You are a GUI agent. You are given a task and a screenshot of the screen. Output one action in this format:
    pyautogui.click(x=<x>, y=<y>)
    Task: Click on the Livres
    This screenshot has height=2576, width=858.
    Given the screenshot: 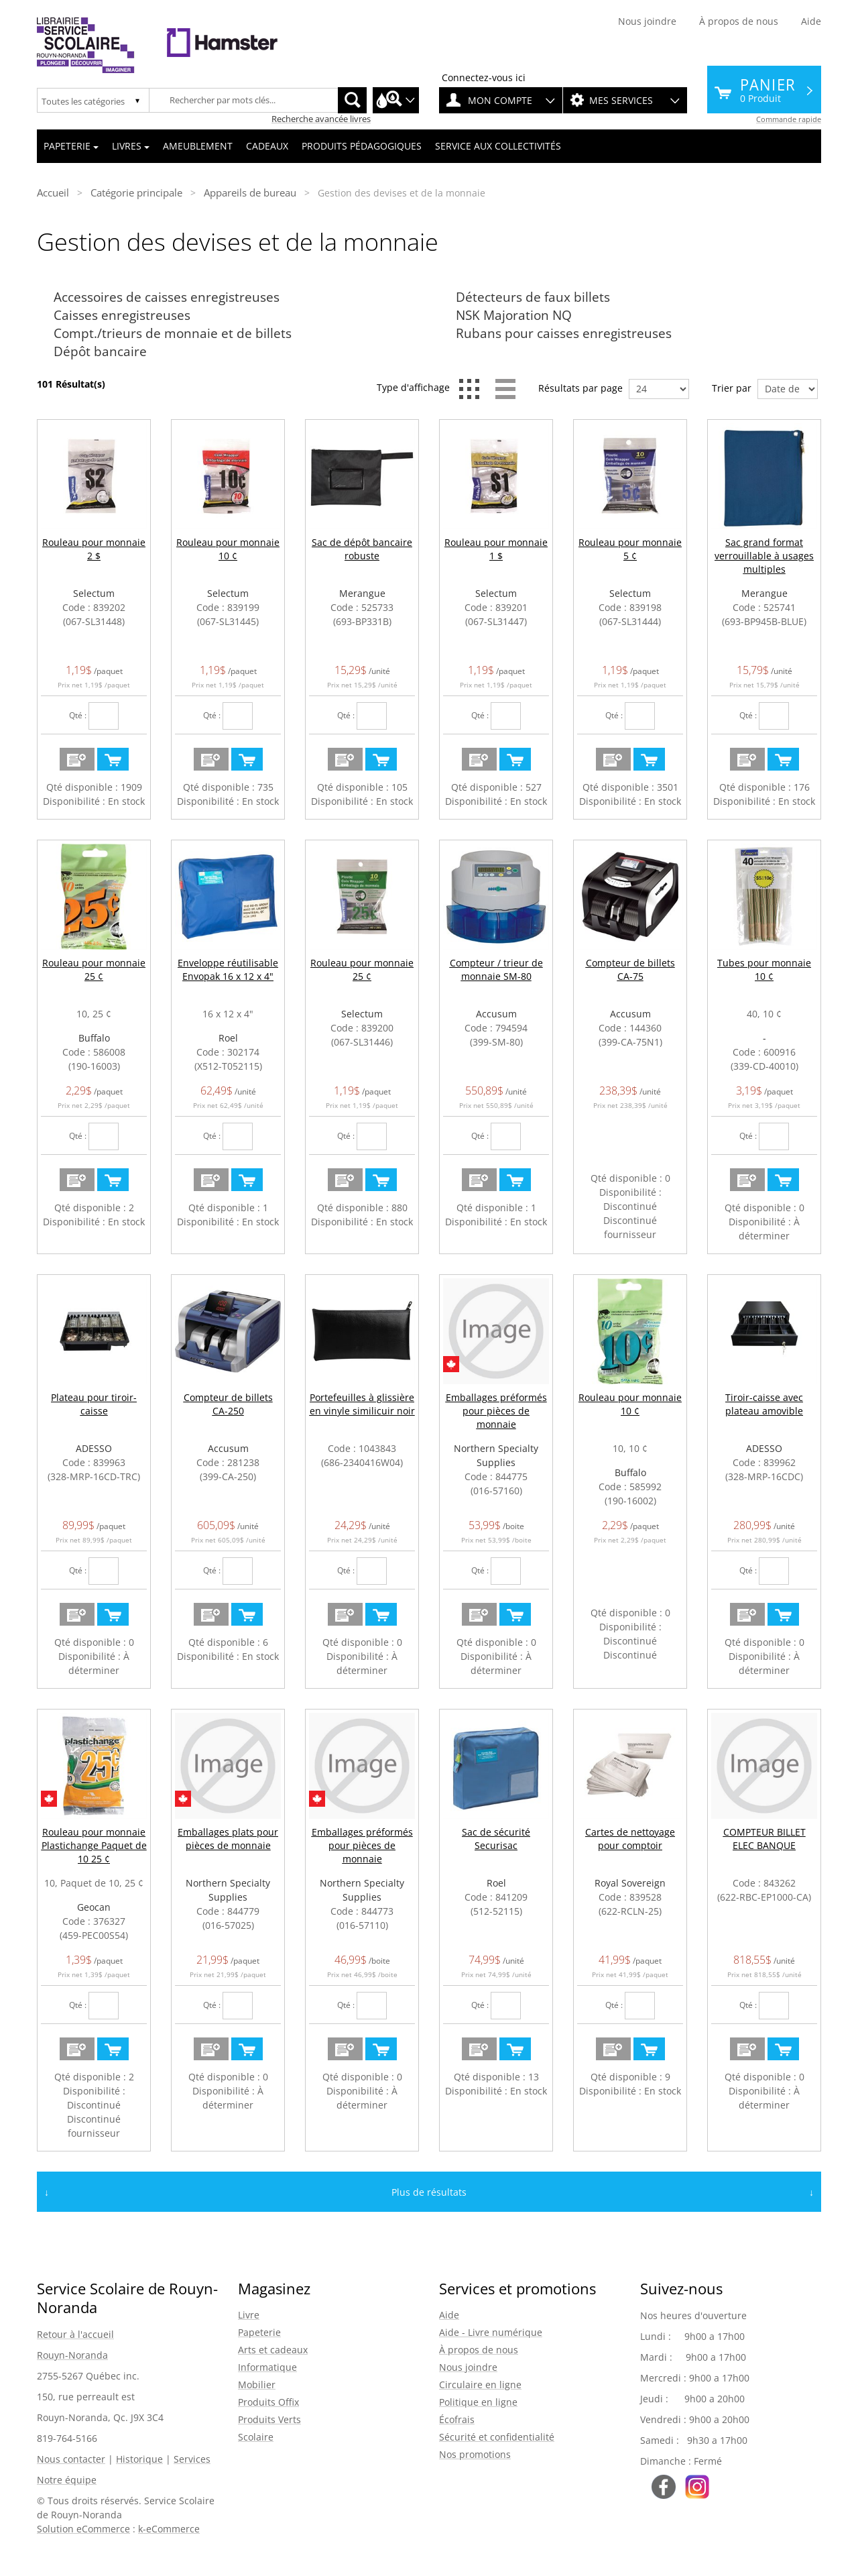 What is the action you would take?
    pyautogui.click(x=130, y=145)
    